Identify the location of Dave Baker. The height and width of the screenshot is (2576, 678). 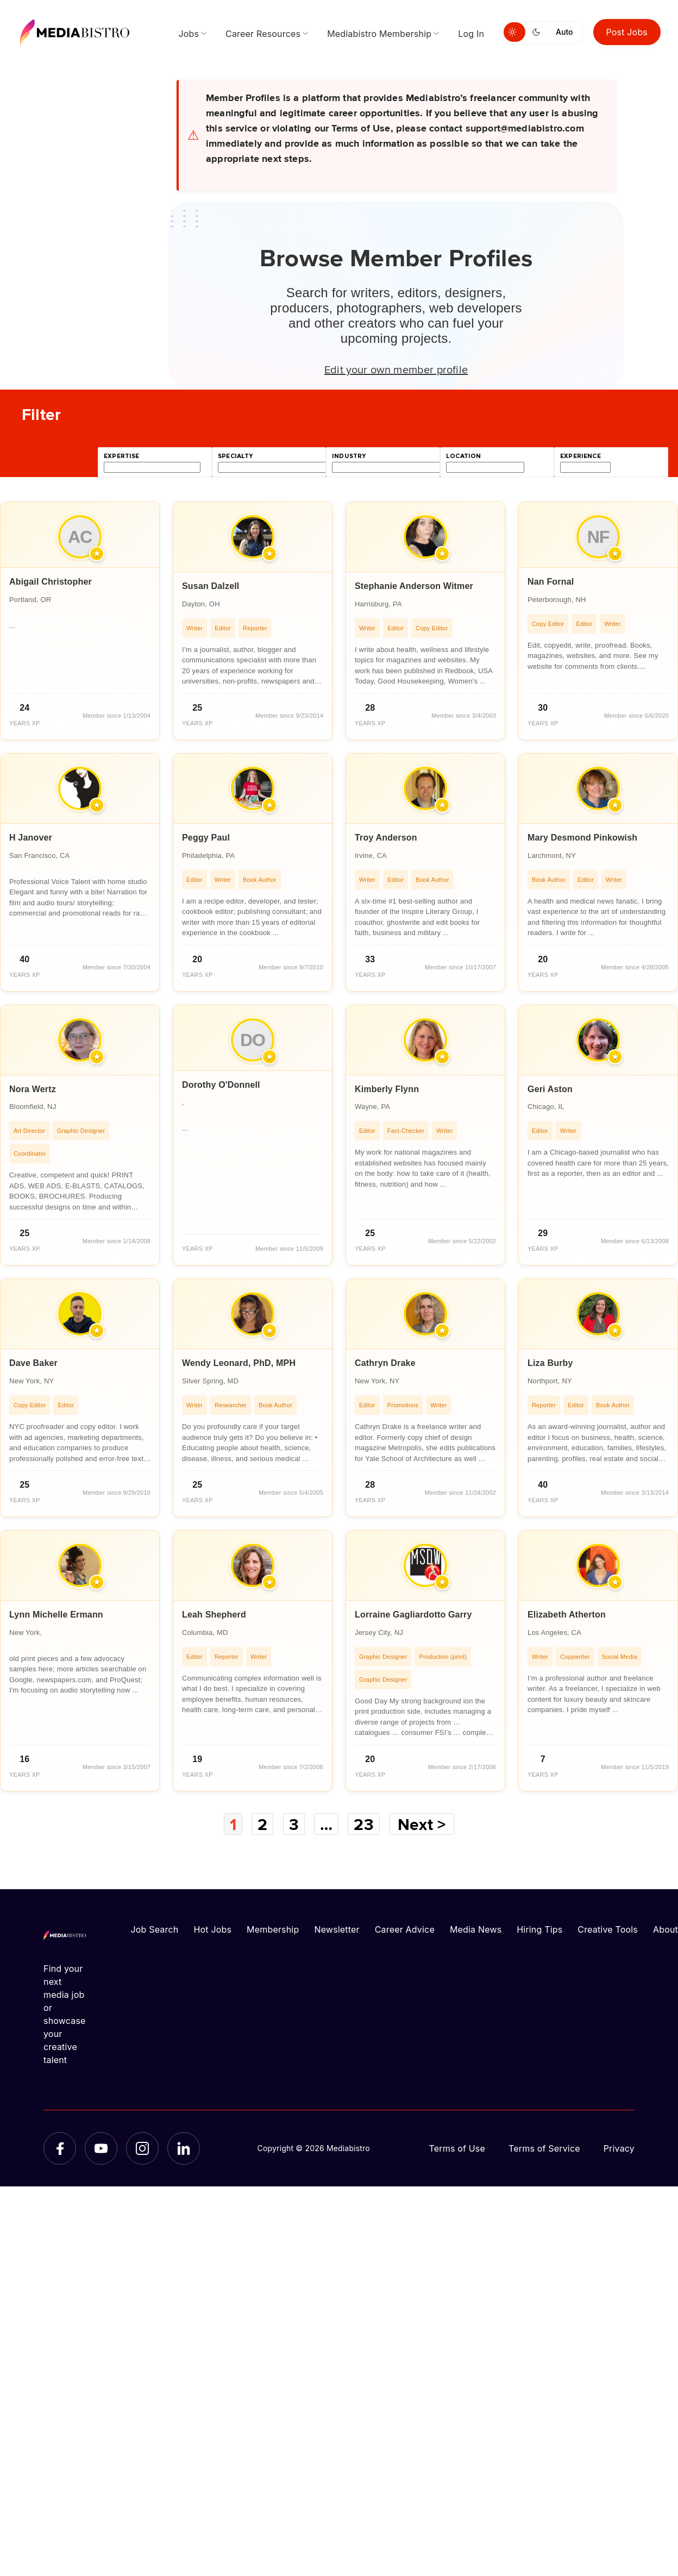
(33, 1363).